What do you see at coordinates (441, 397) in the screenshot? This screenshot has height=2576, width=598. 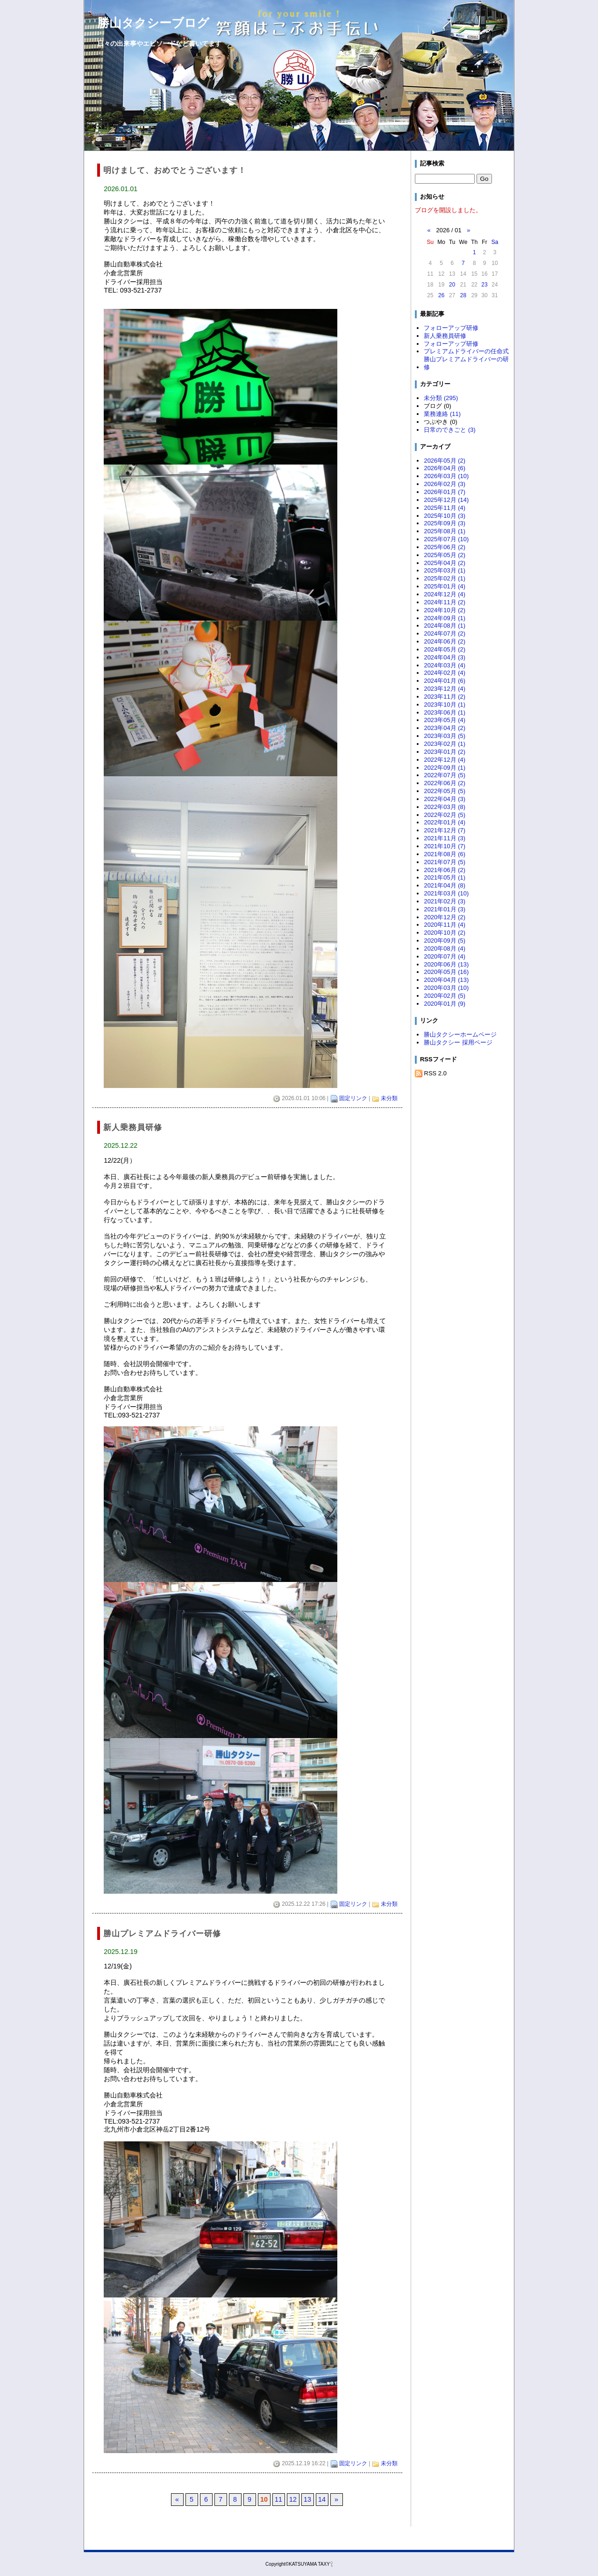 I see `未分類 (295)` at bounding box center [441, 397].